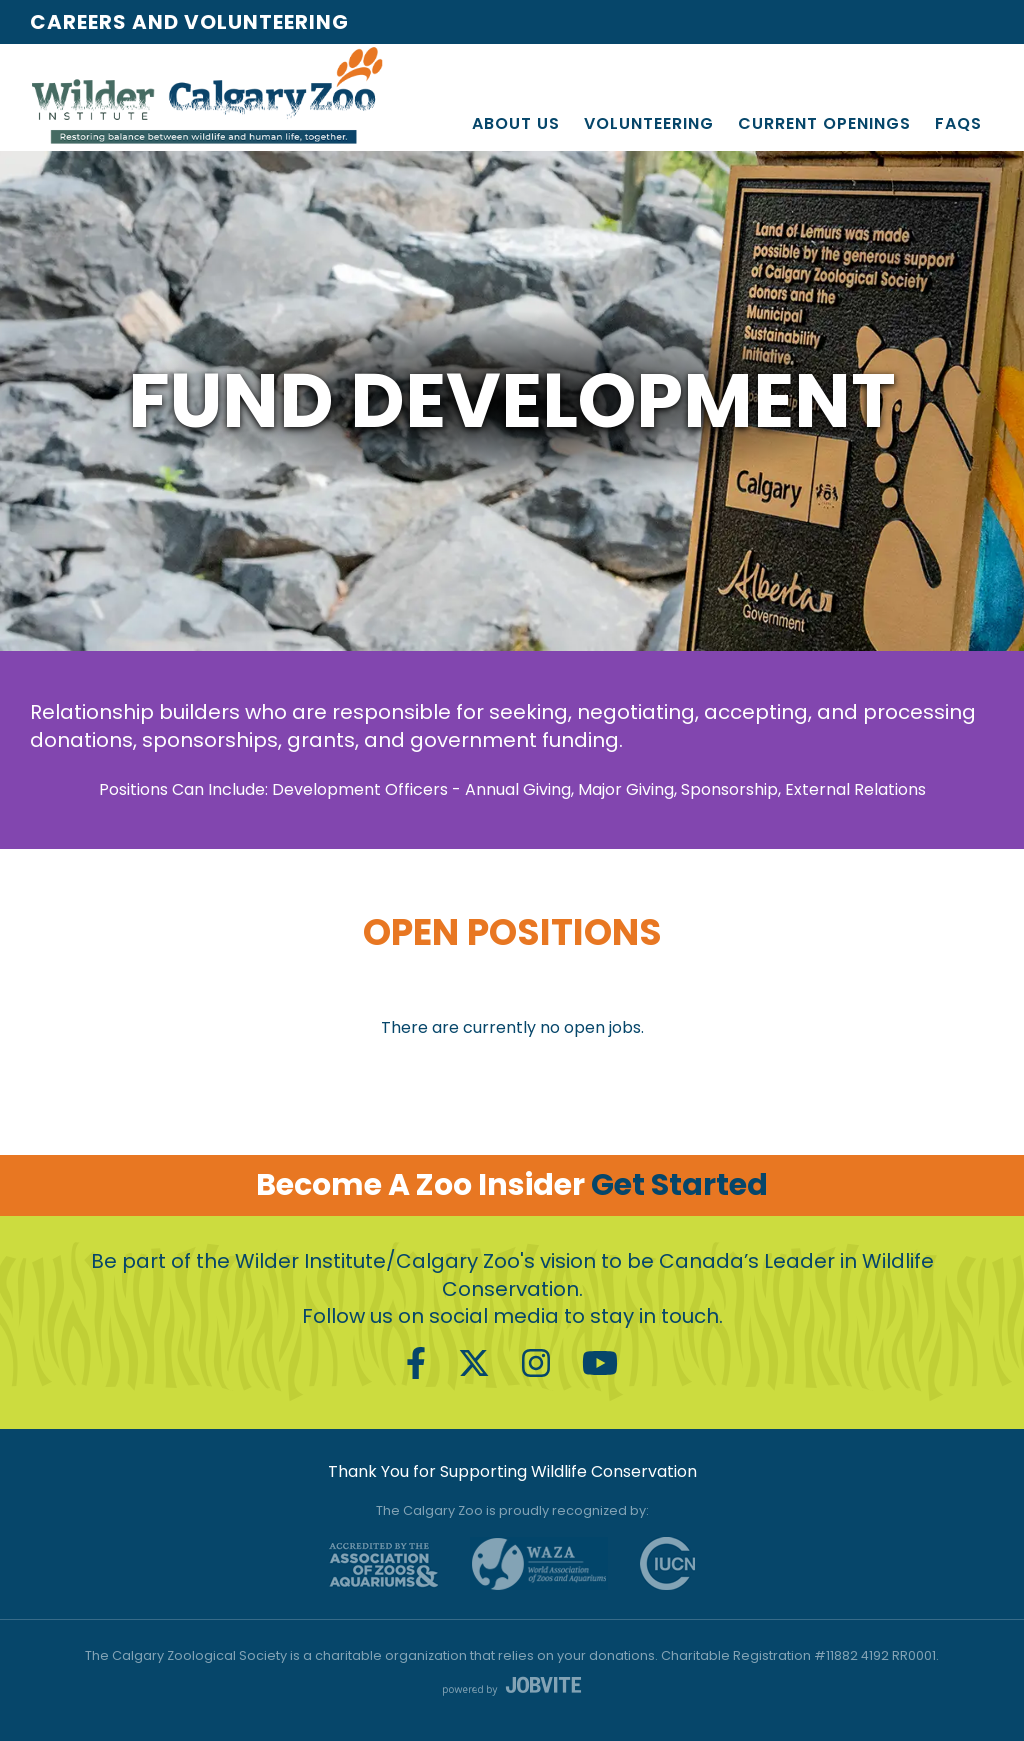 The height and width of the screenshot is (1741, 1024). Describe the element at coordinates (824, 123) in the screenshot. I see `Current Openings` at that location.